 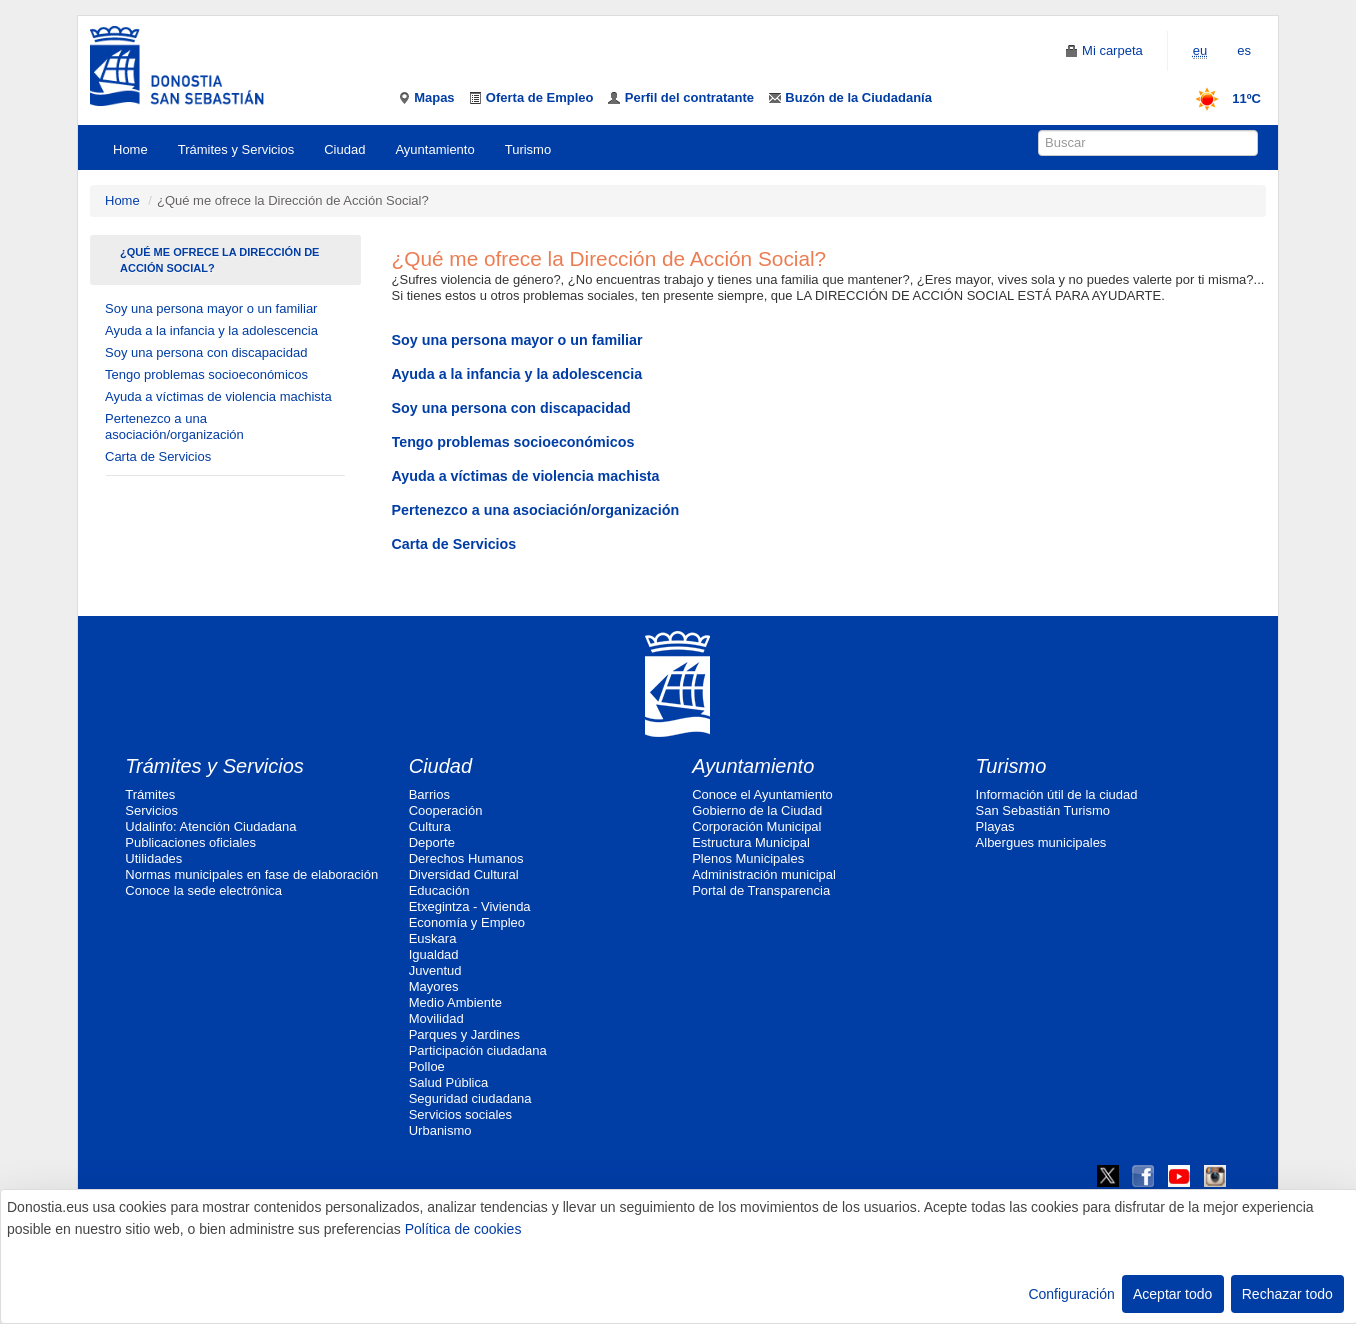 I want to click on Trámites, so click(x=150, y=794).